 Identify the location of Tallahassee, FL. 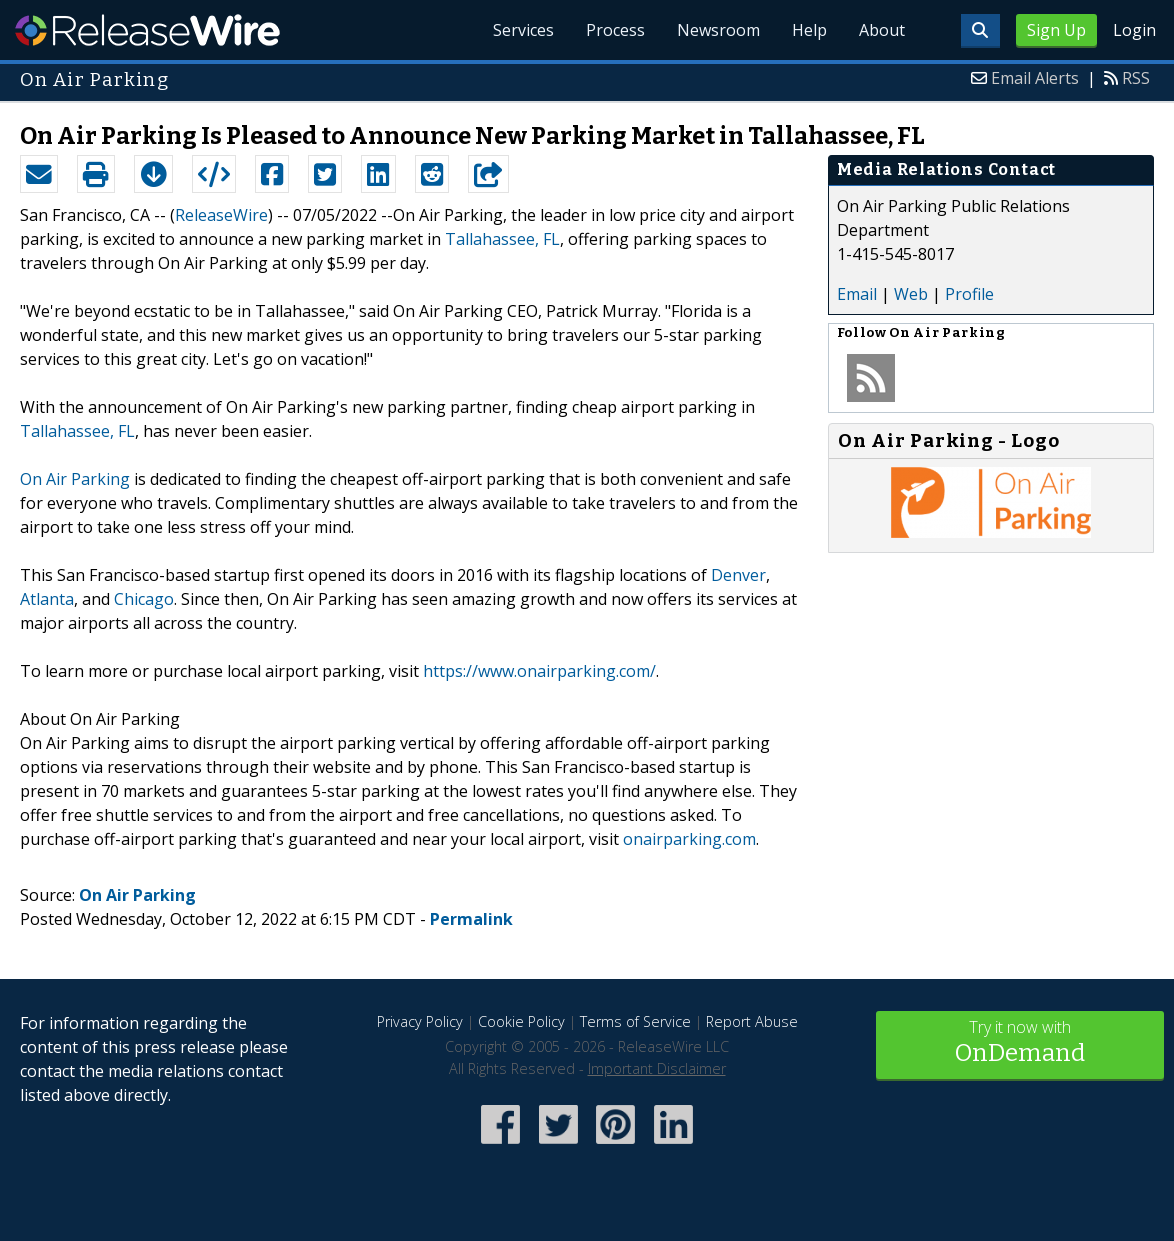
(502, 239).